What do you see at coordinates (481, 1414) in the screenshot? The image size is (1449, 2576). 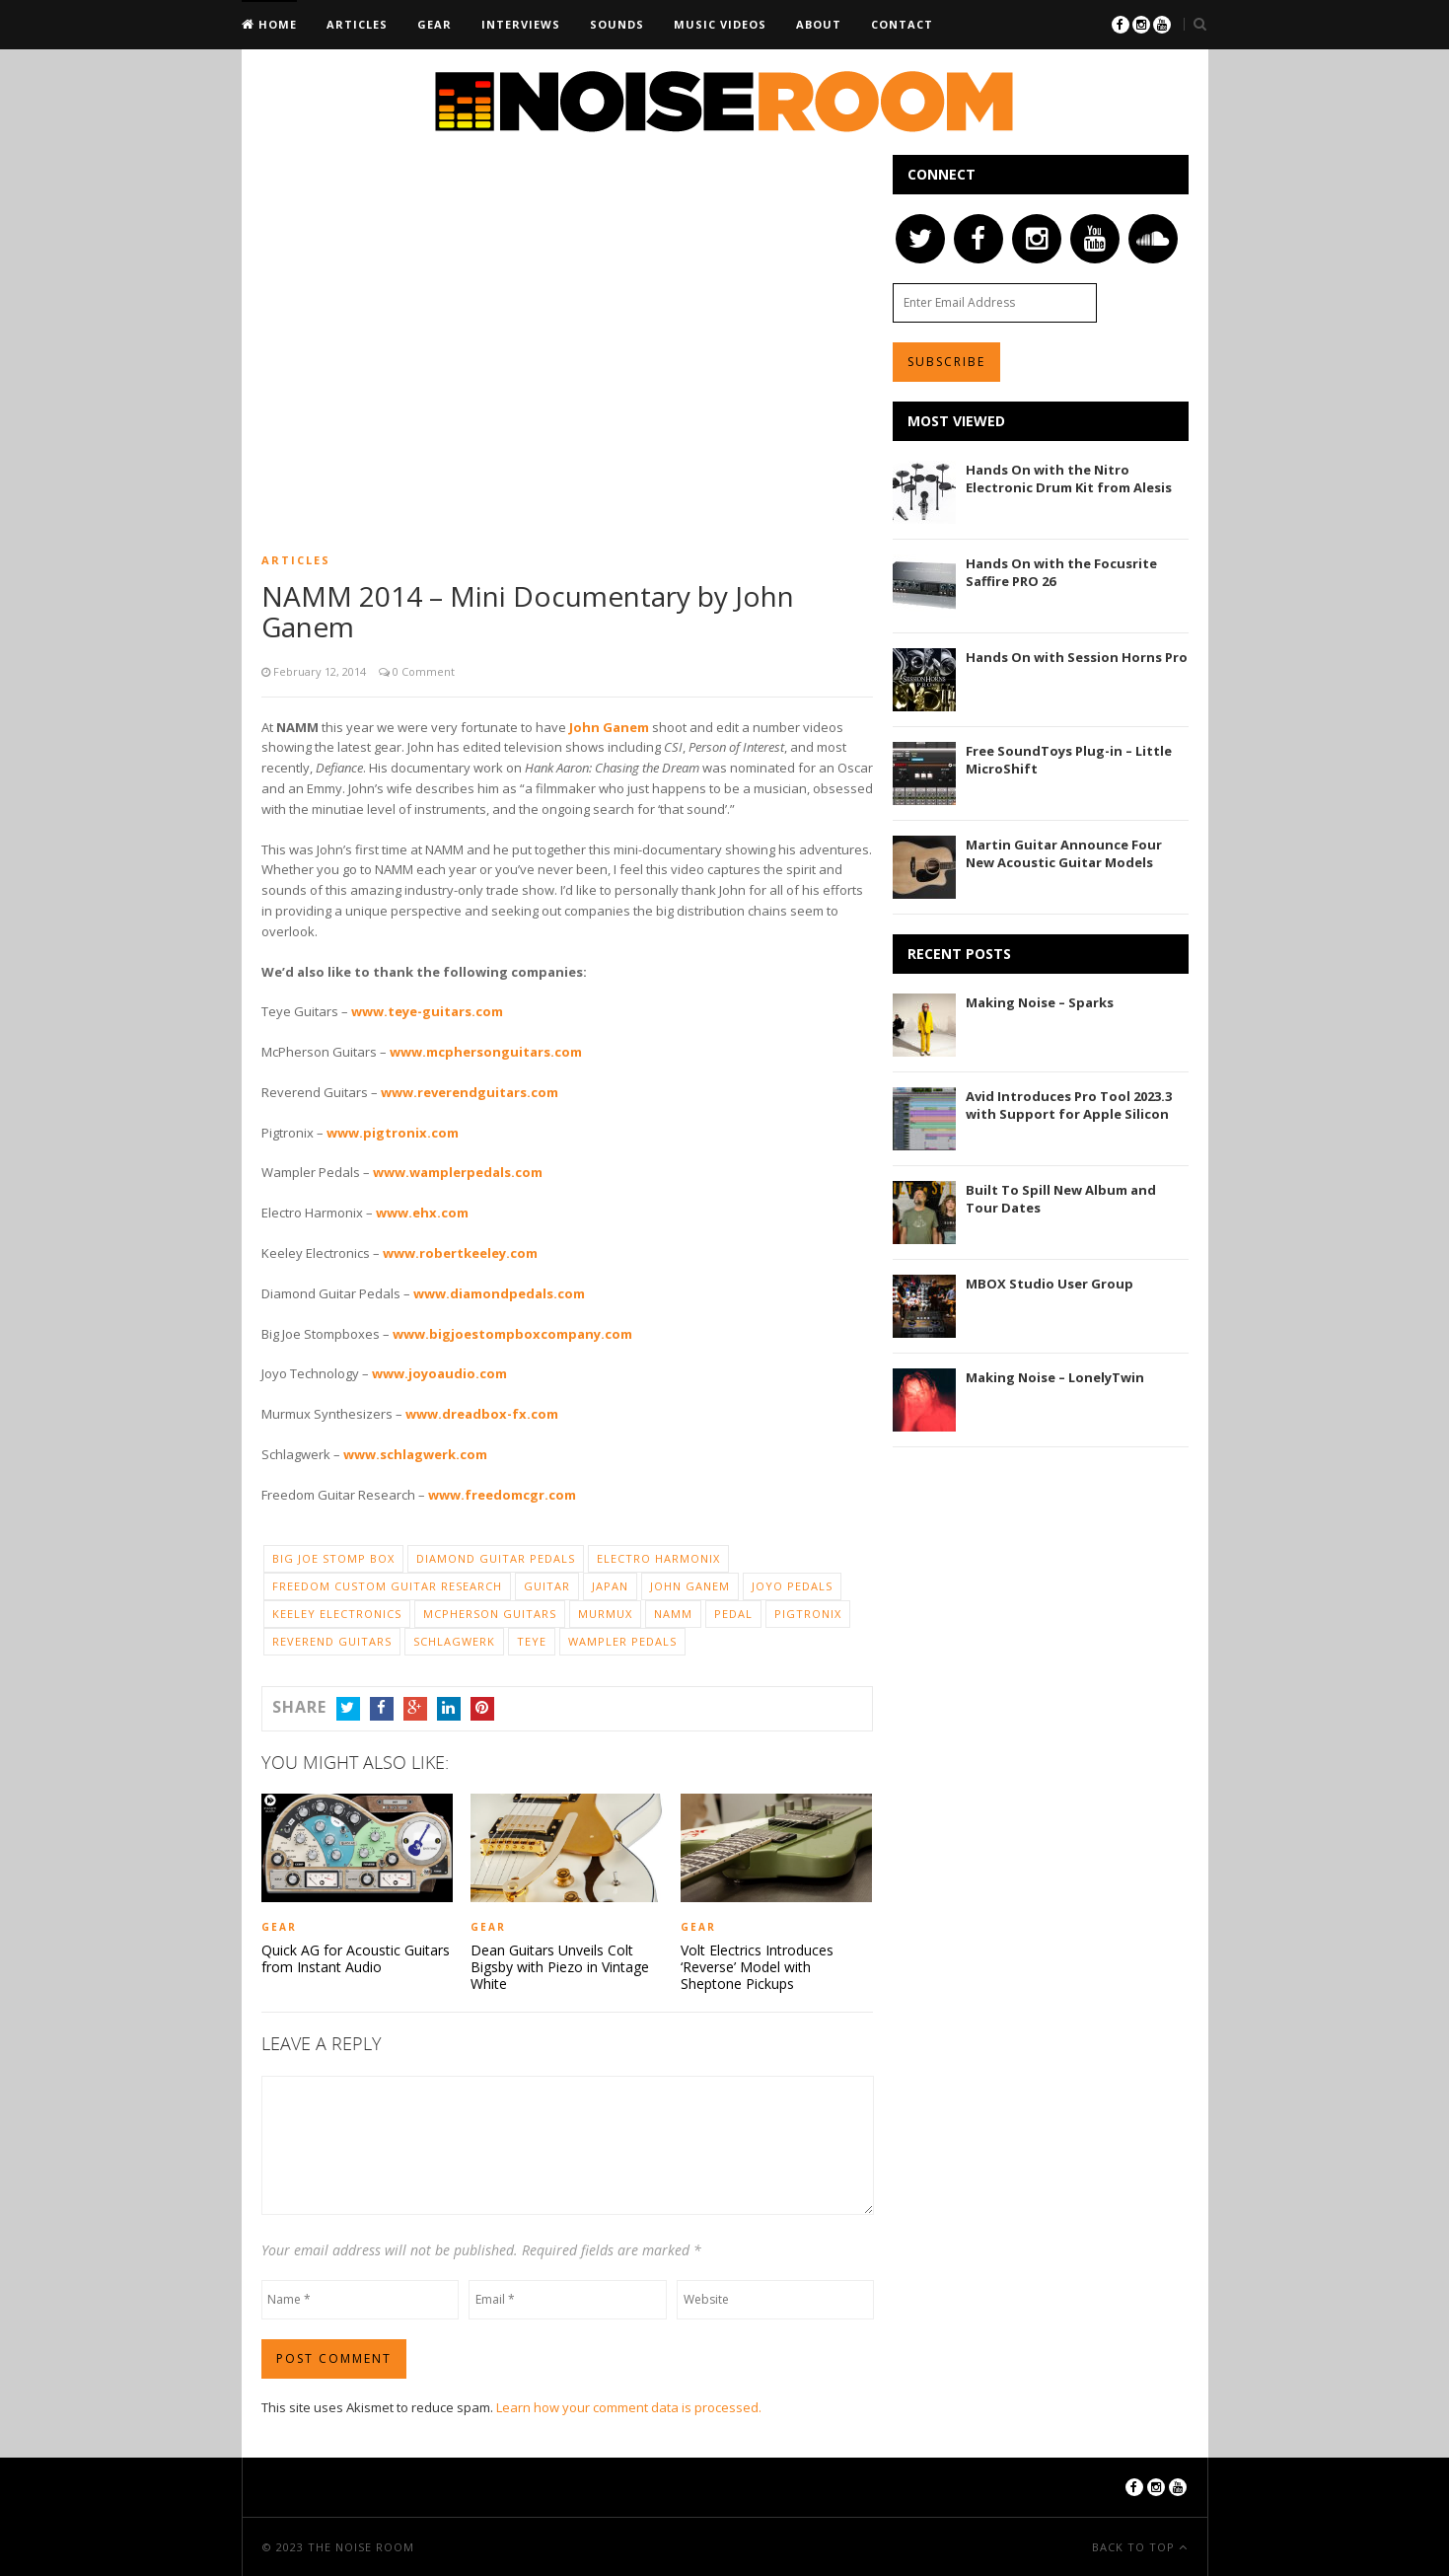 I see `www.dreadbox-fx.com` at bounding box center [481, 1414].